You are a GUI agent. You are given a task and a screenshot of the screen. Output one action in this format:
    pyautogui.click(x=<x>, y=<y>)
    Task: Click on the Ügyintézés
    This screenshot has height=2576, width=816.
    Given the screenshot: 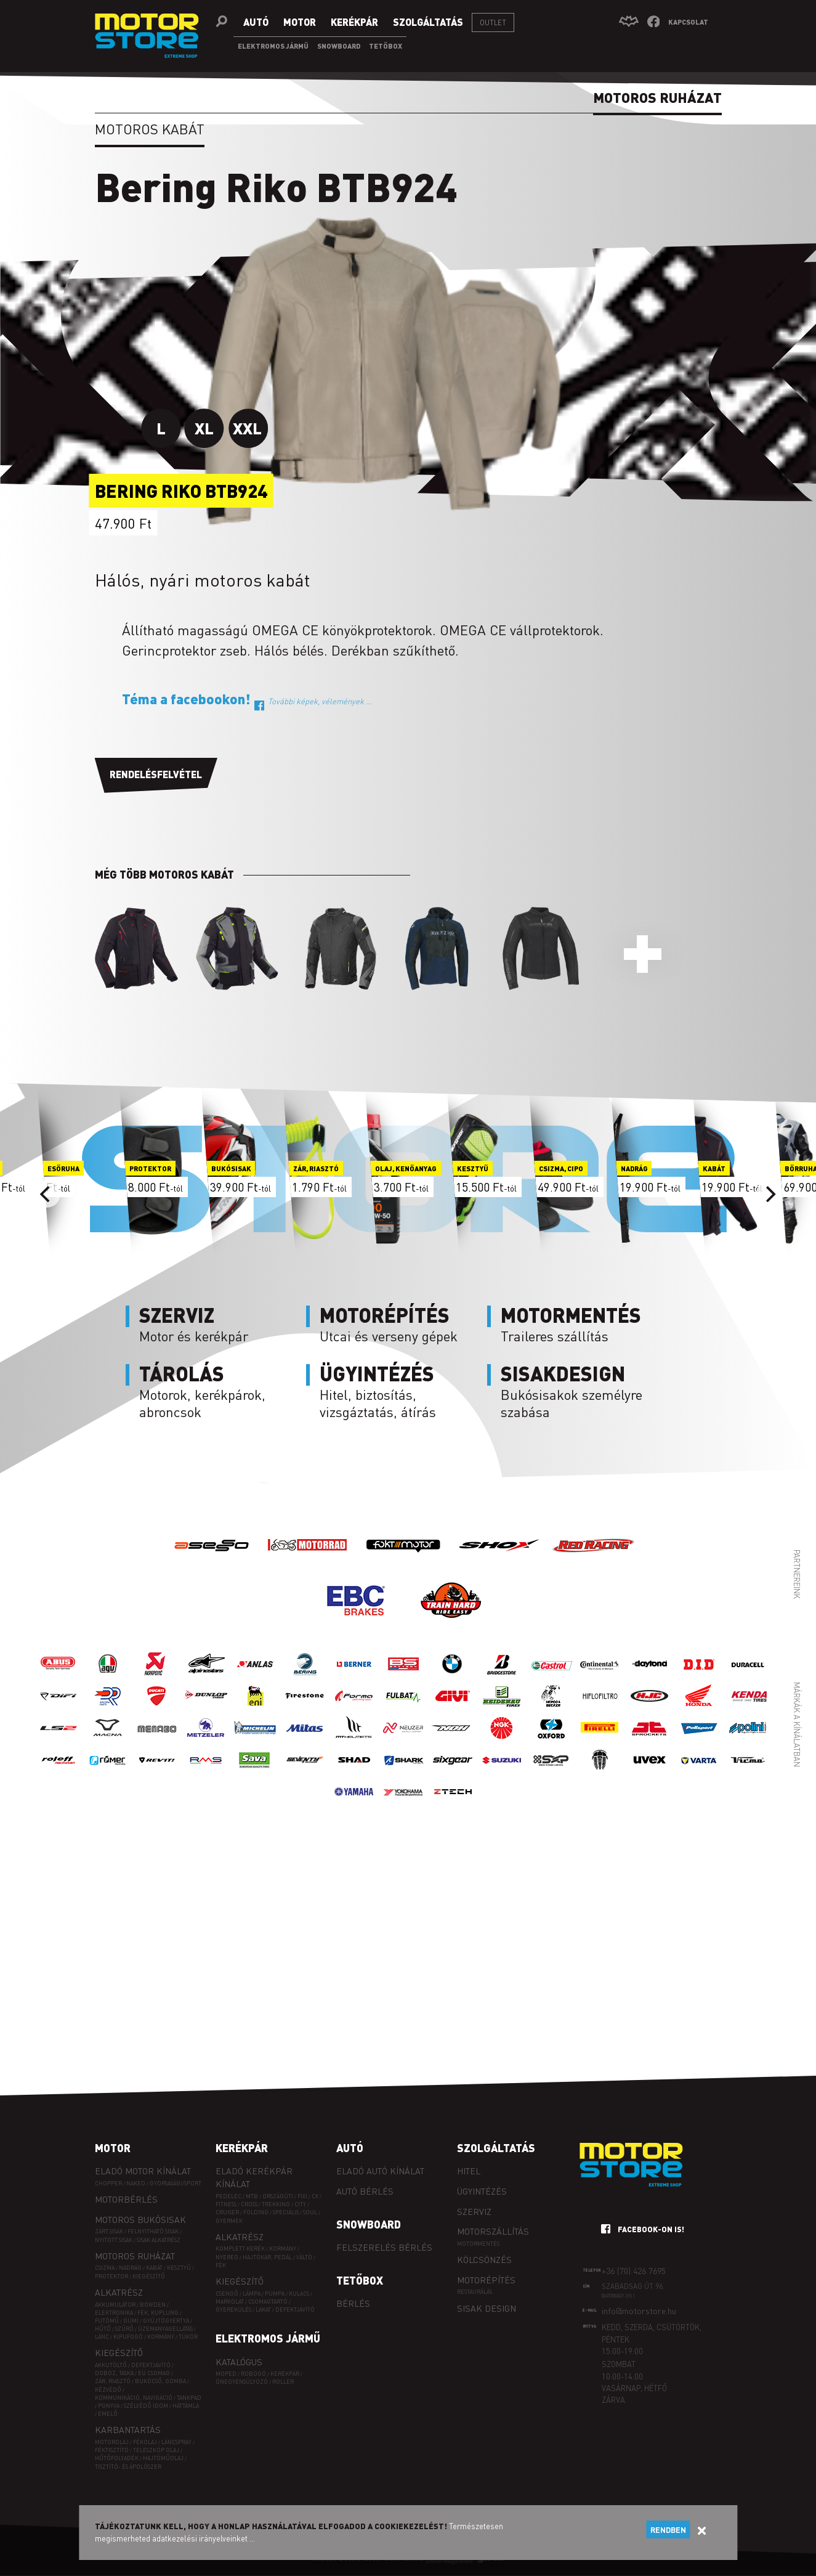 What is the action you would take?
    pyautogui.click(x=482, y=2190)
    